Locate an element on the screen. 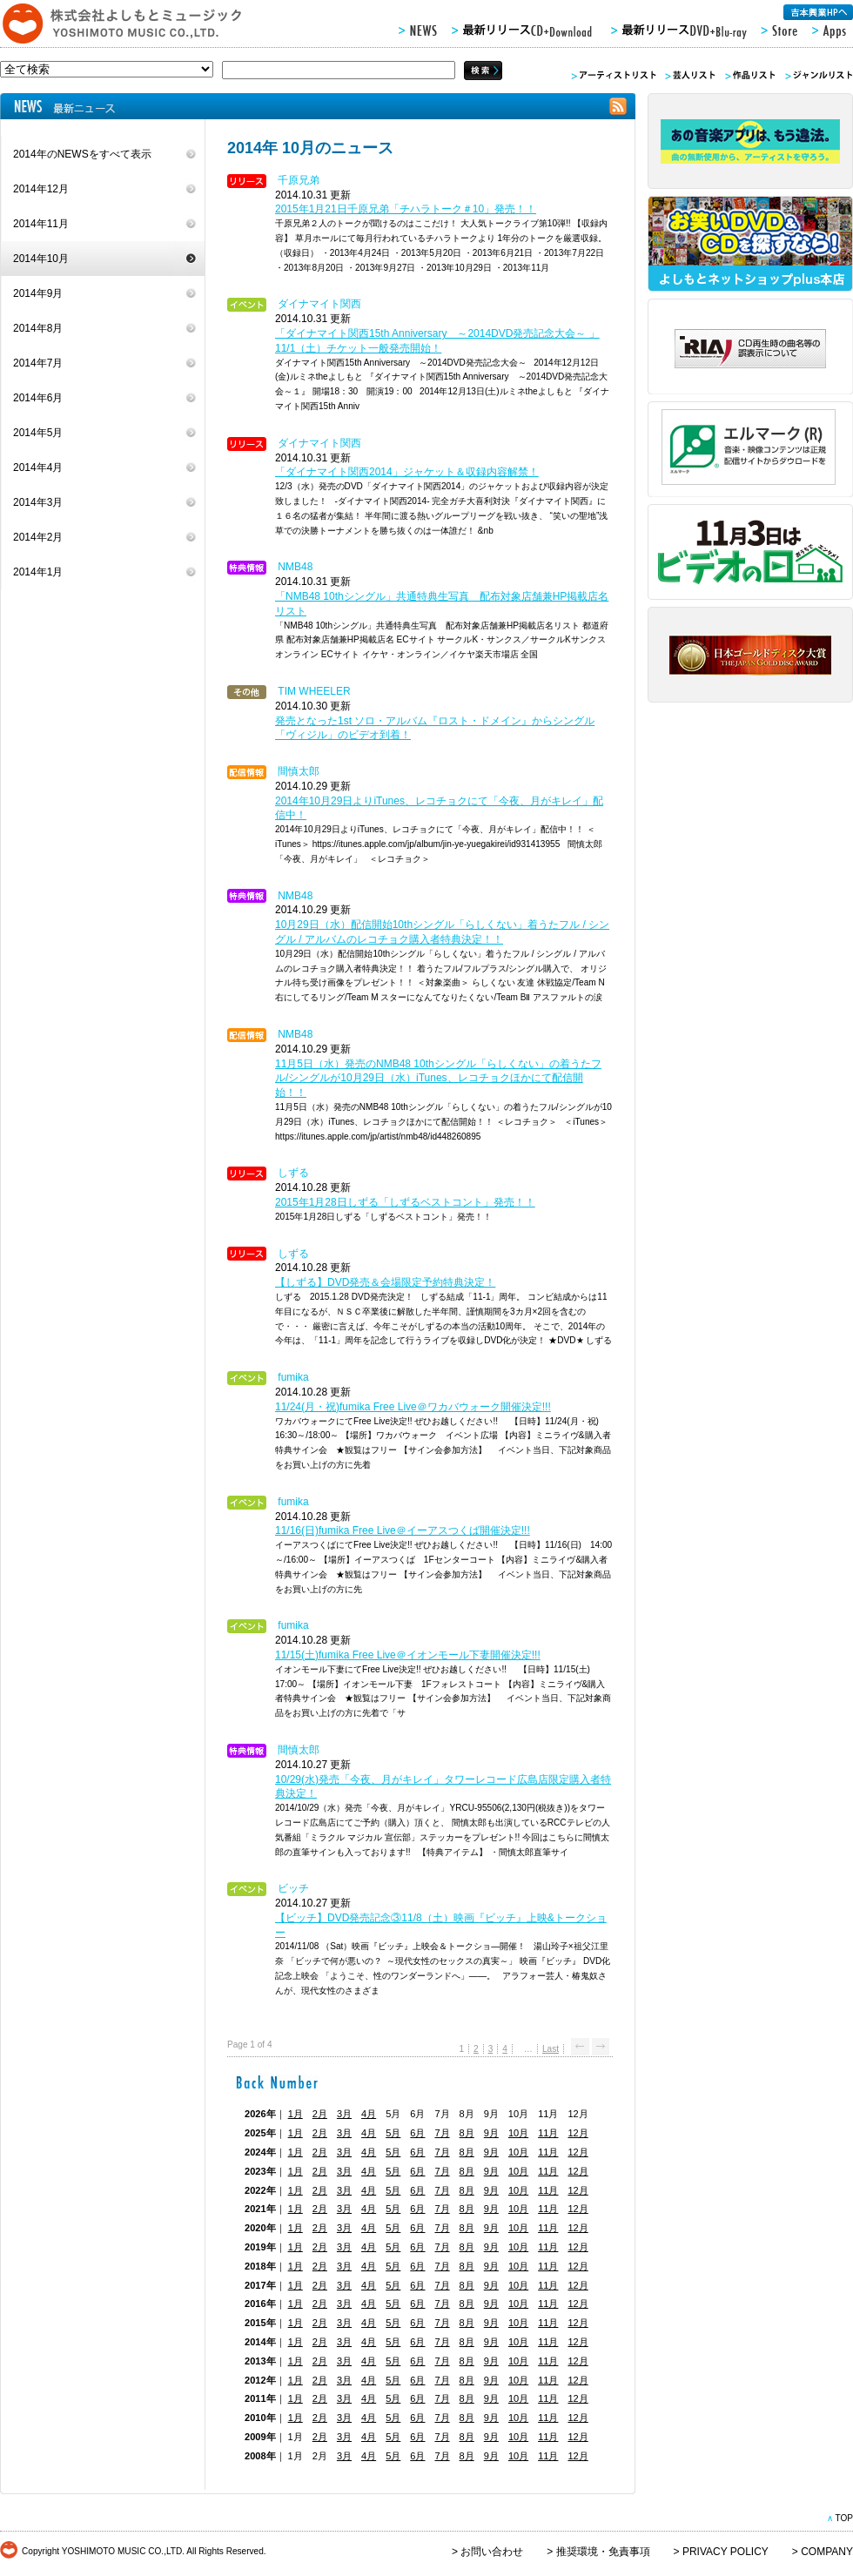  2015年1月28日しずる「しずるベストコント」発売！！ is located at coordinates (405, 1202).